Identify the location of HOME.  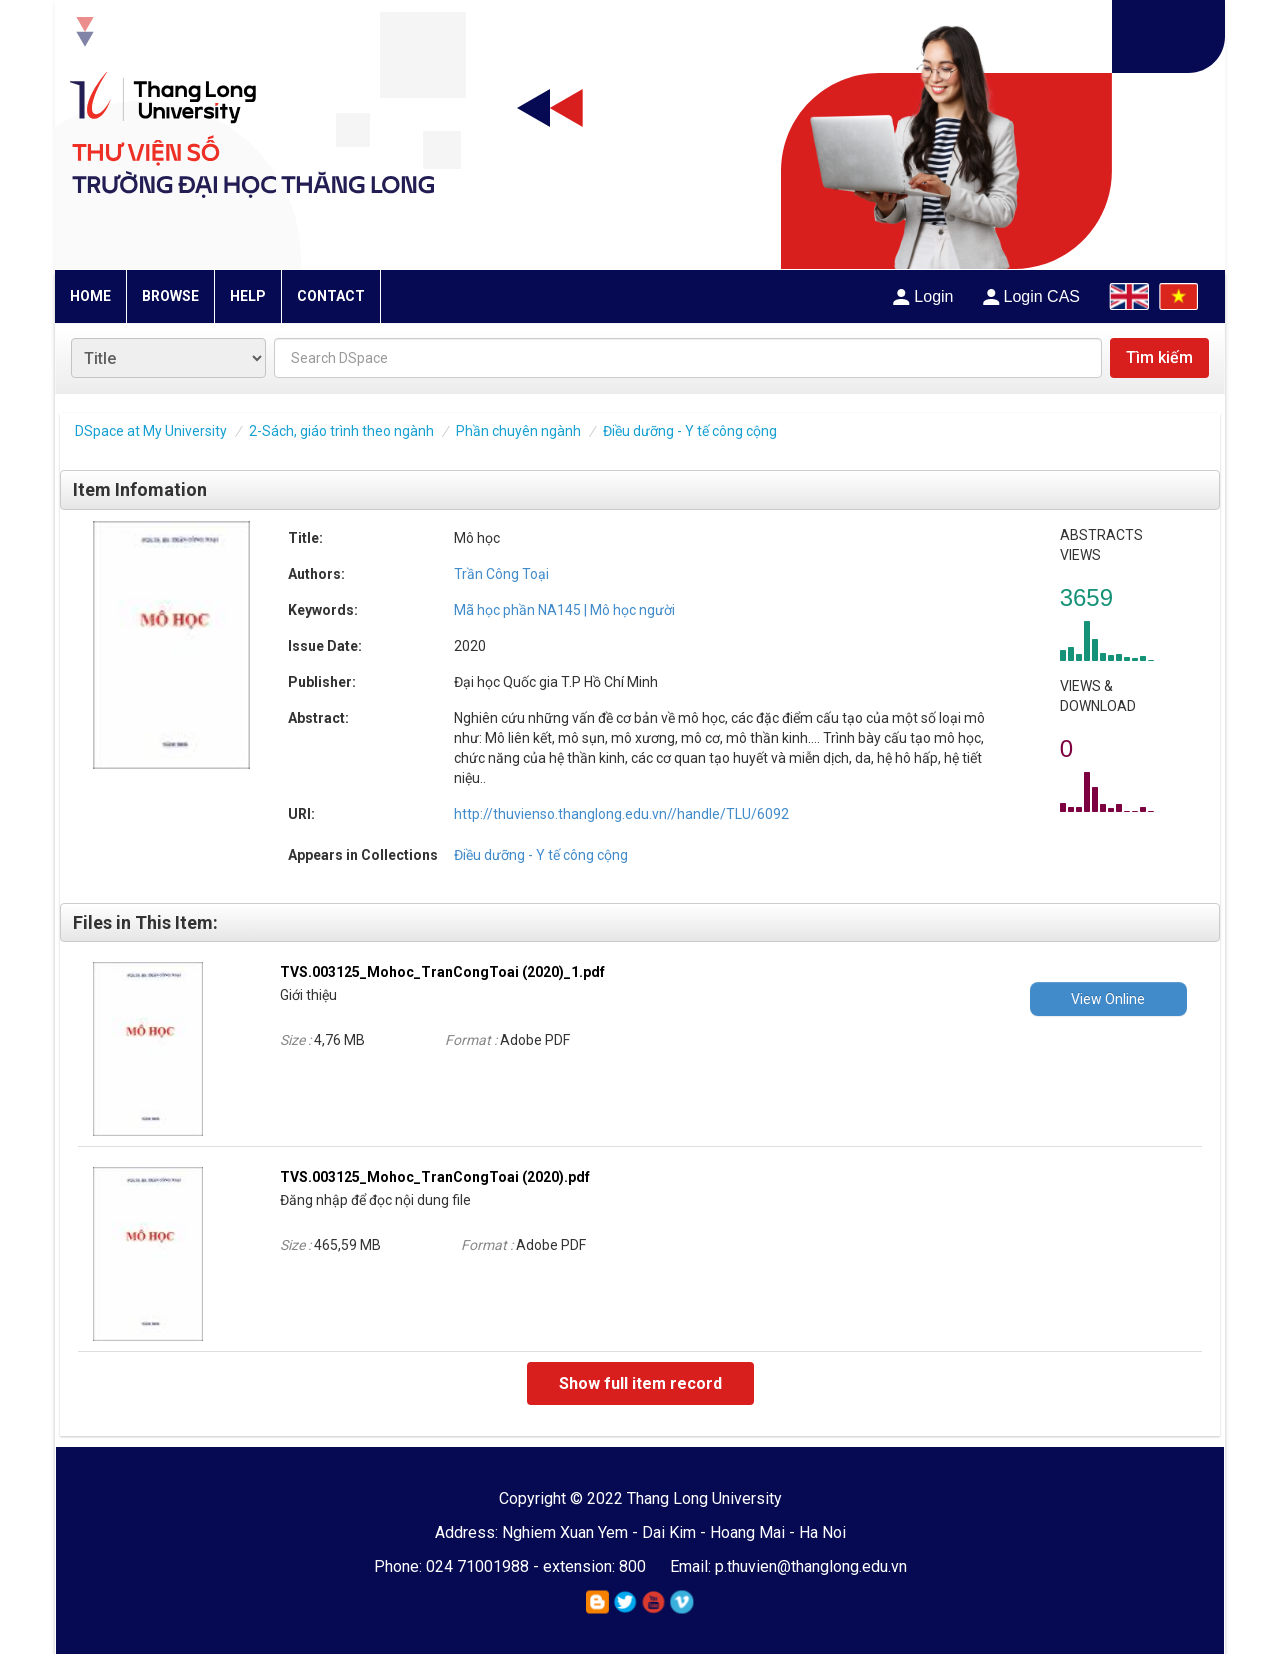
(90, 296).